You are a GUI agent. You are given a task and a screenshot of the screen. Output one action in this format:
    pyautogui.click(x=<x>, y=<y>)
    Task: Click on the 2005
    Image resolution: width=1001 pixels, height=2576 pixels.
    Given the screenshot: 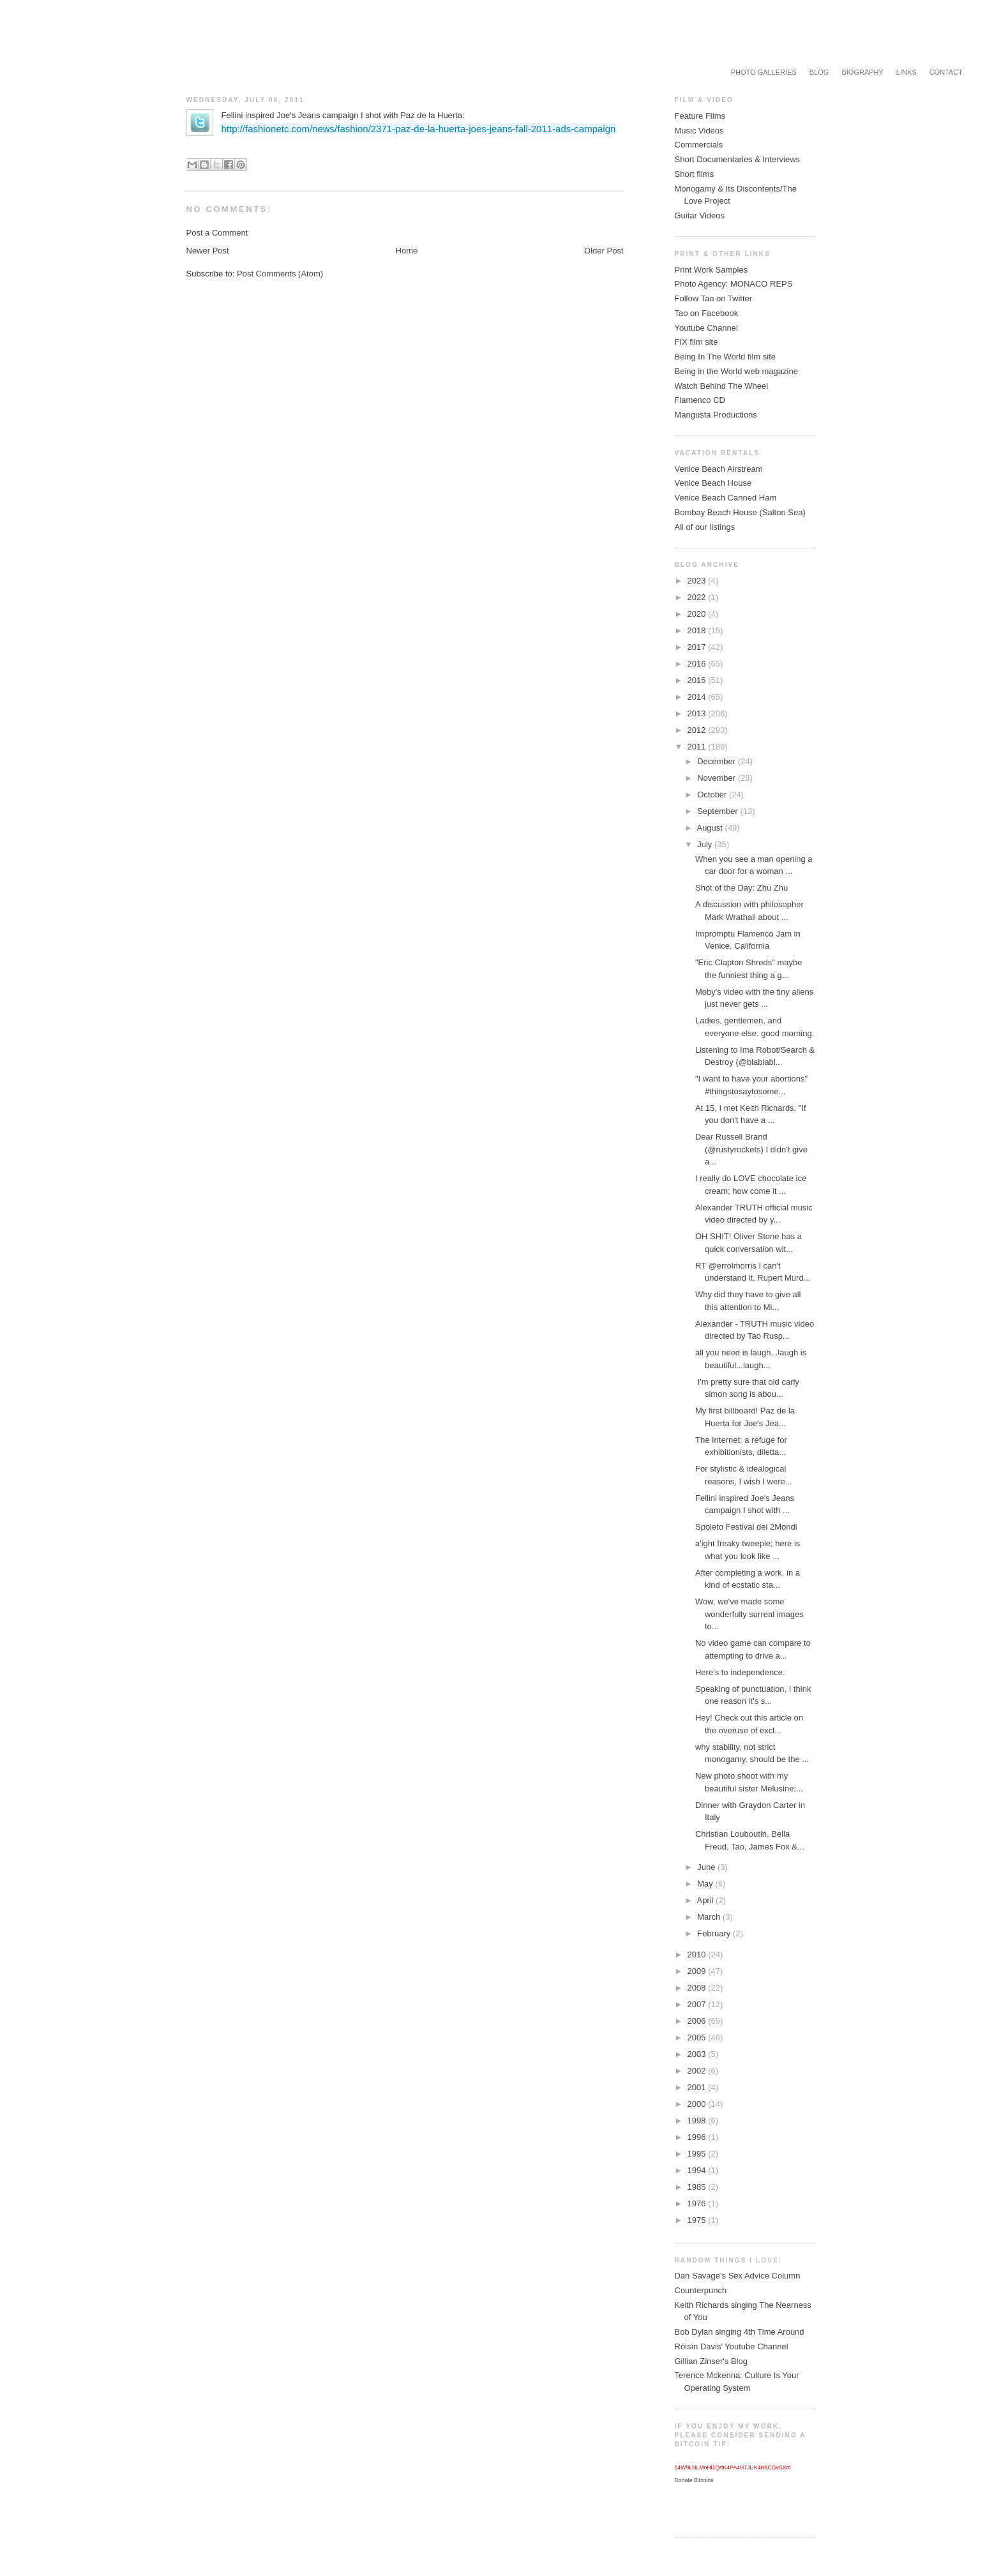 What is the action you would take?
    pyautogui.click(x=698, y=2037)
    